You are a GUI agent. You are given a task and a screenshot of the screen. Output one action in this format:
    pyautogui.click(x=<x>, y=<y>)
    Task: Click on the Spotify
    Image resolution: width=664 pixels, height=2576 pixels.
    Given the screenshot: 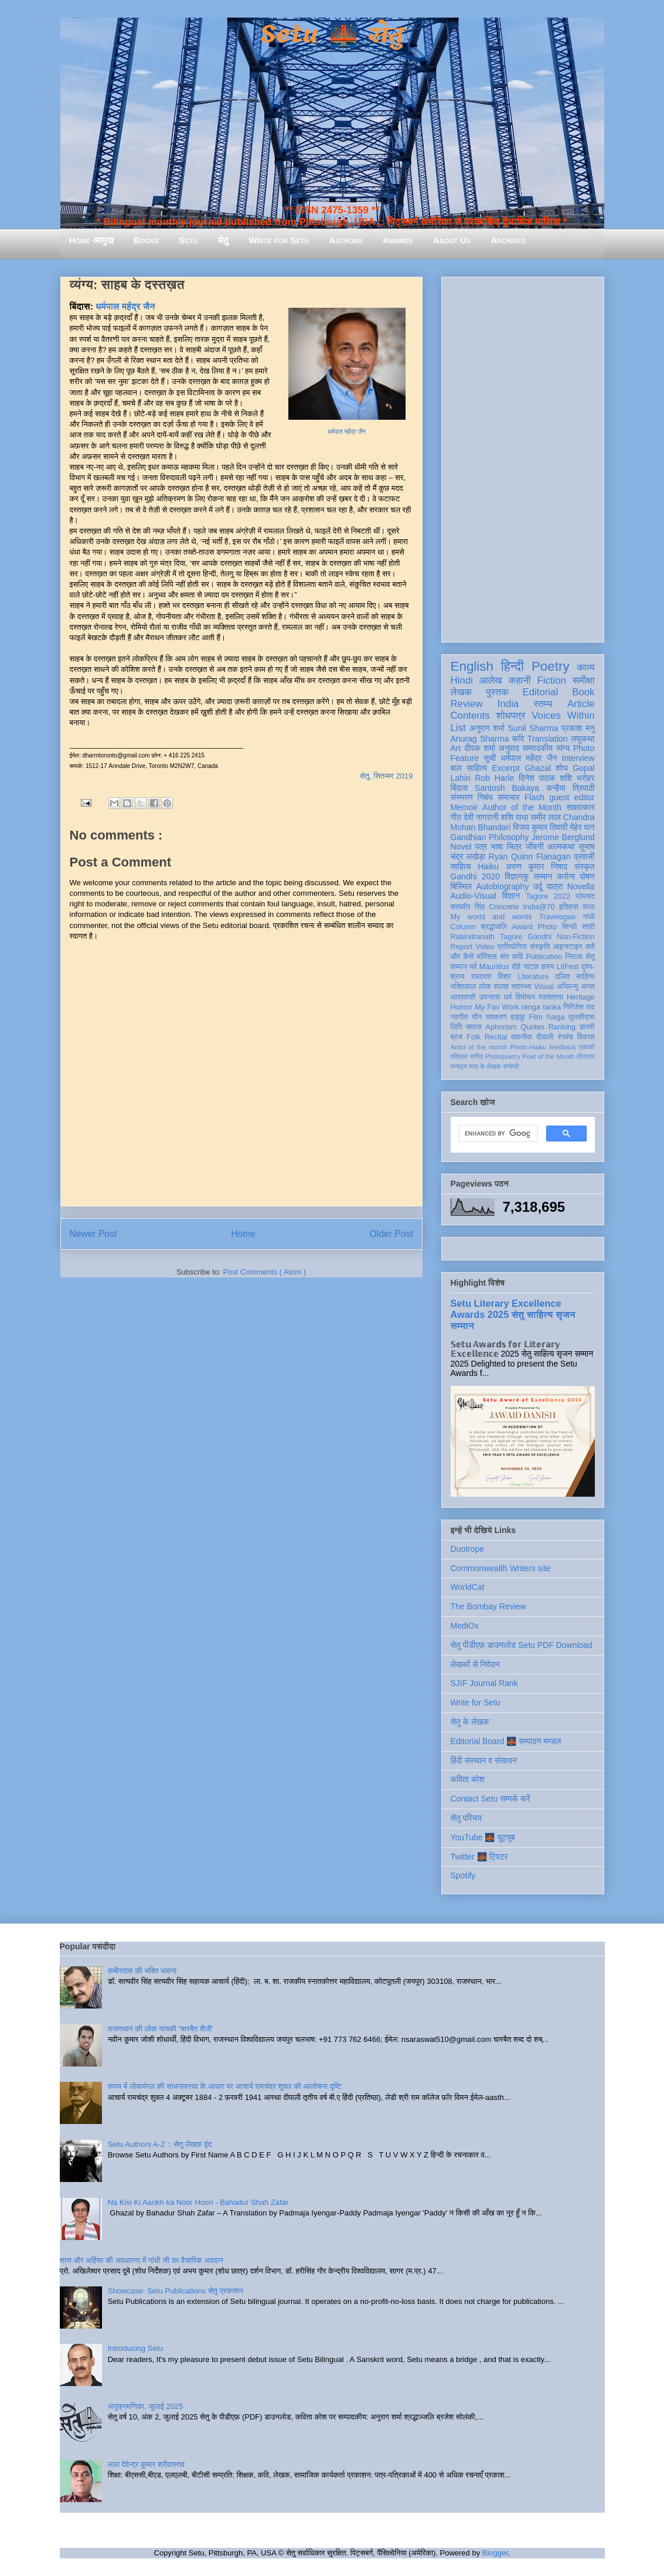 What is the action you would take?
    pyautogui.click(x=463, y=1875)
    